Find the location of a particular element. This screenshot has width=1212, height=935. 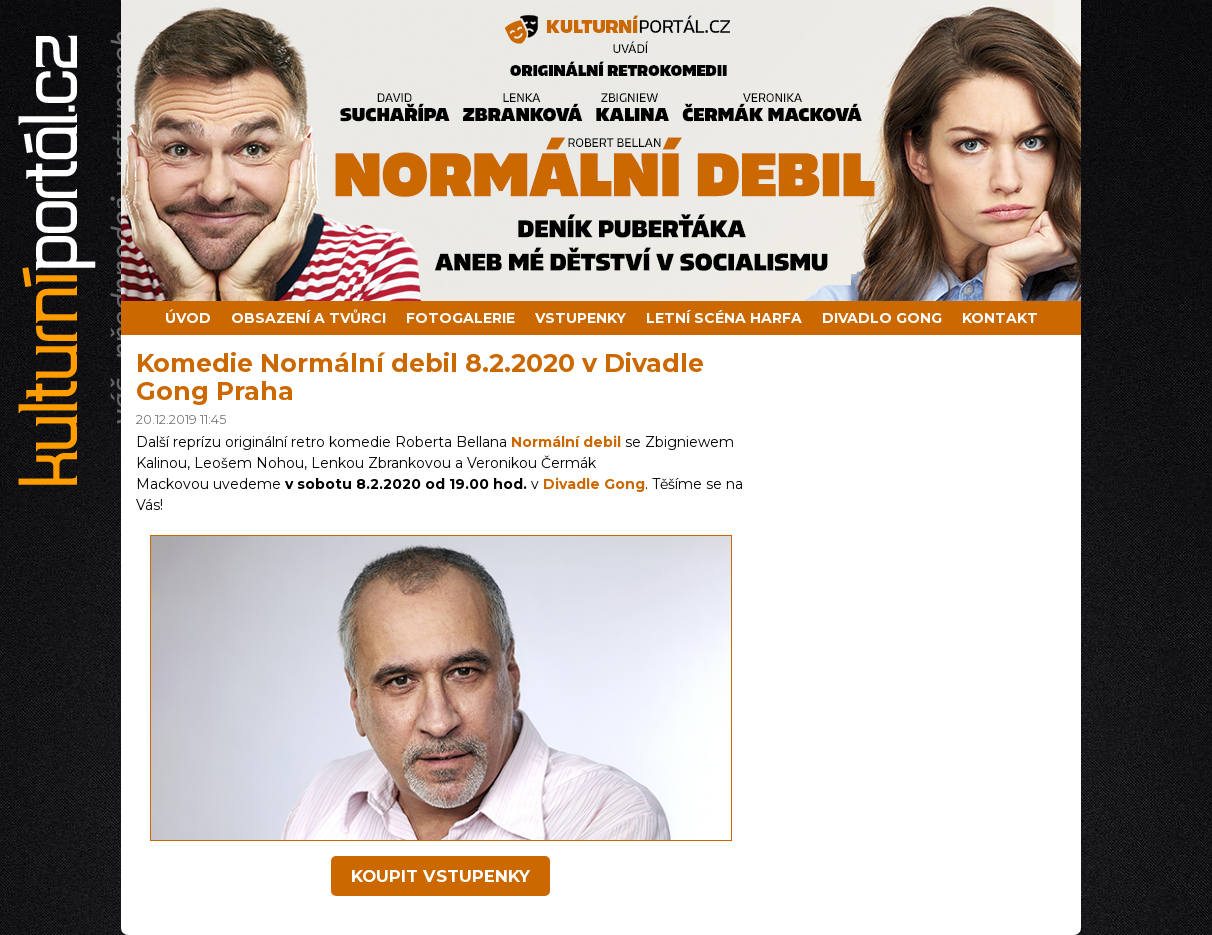

koupit vstupenky is located at coordinates (440, 876).